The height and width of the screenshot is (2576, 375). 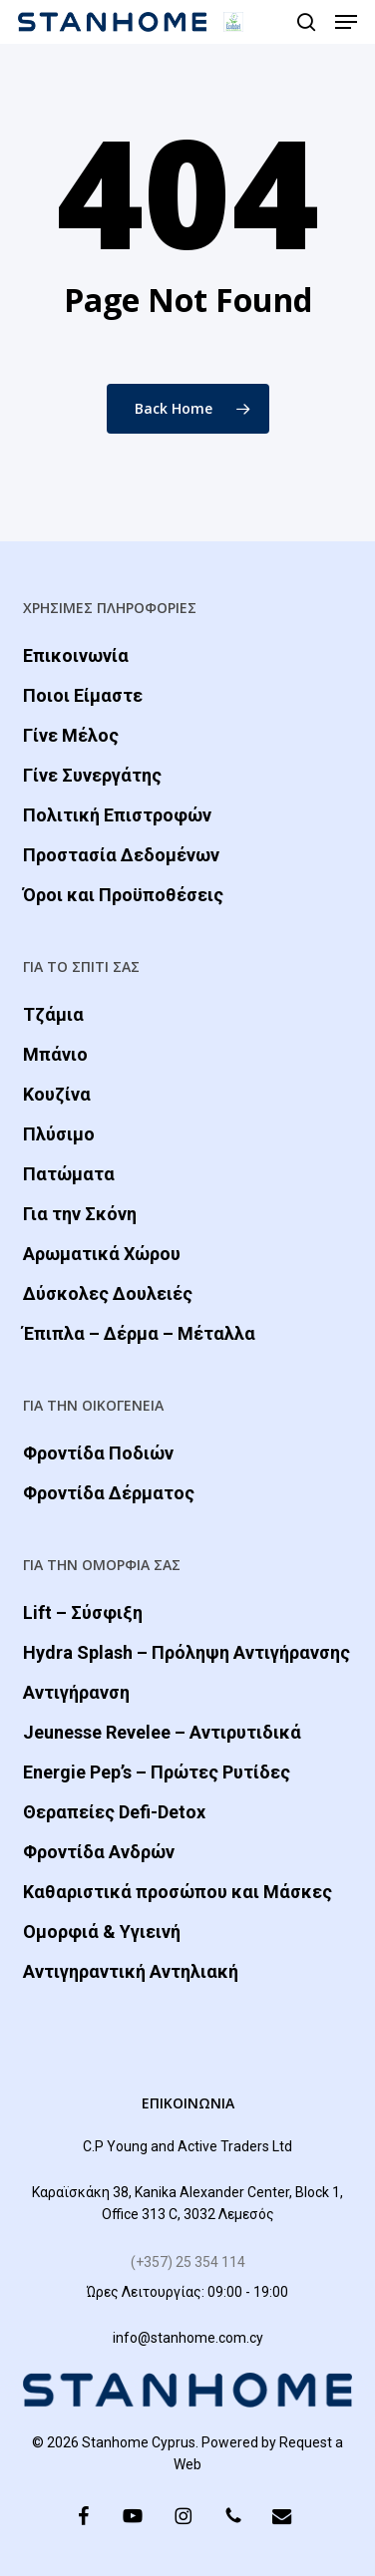 I want to click on Προστασία Δεδομένων, so click(x=121, y=854).